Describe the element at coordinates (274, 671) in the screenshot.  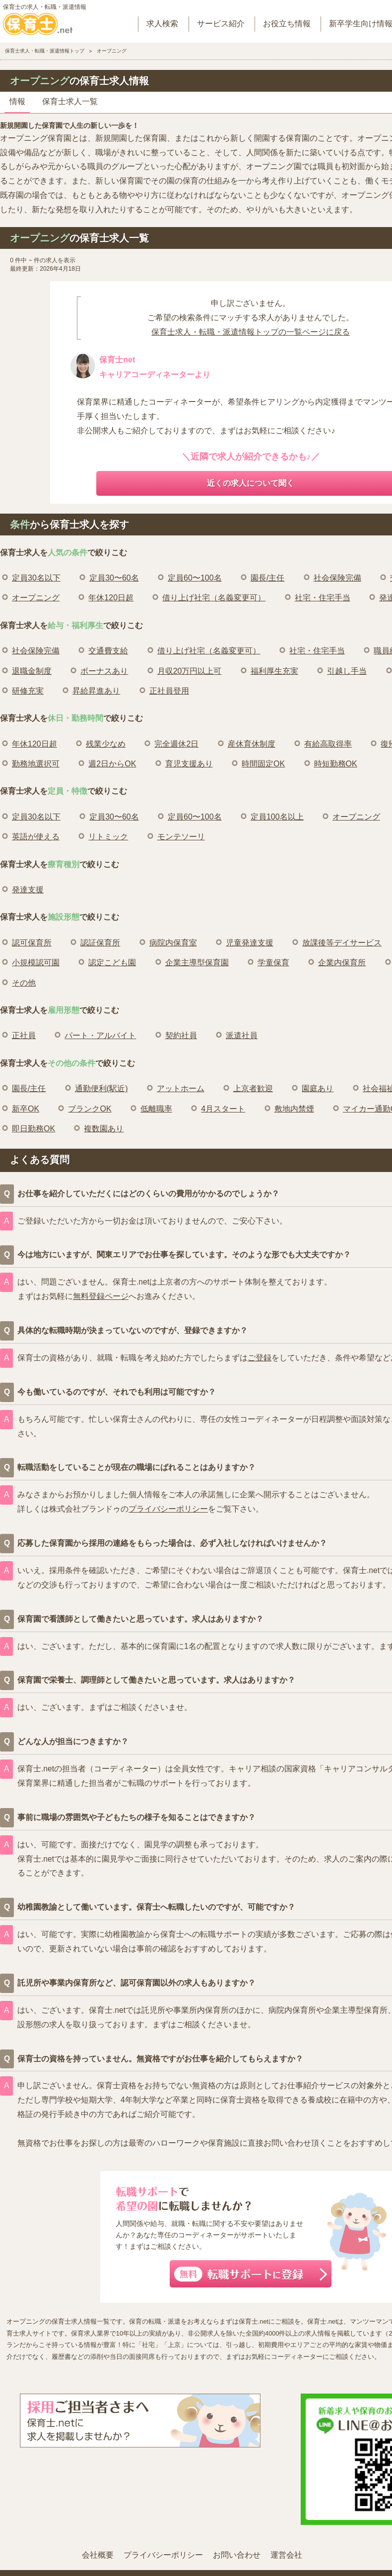
I see `福利厚生充実` at that location.